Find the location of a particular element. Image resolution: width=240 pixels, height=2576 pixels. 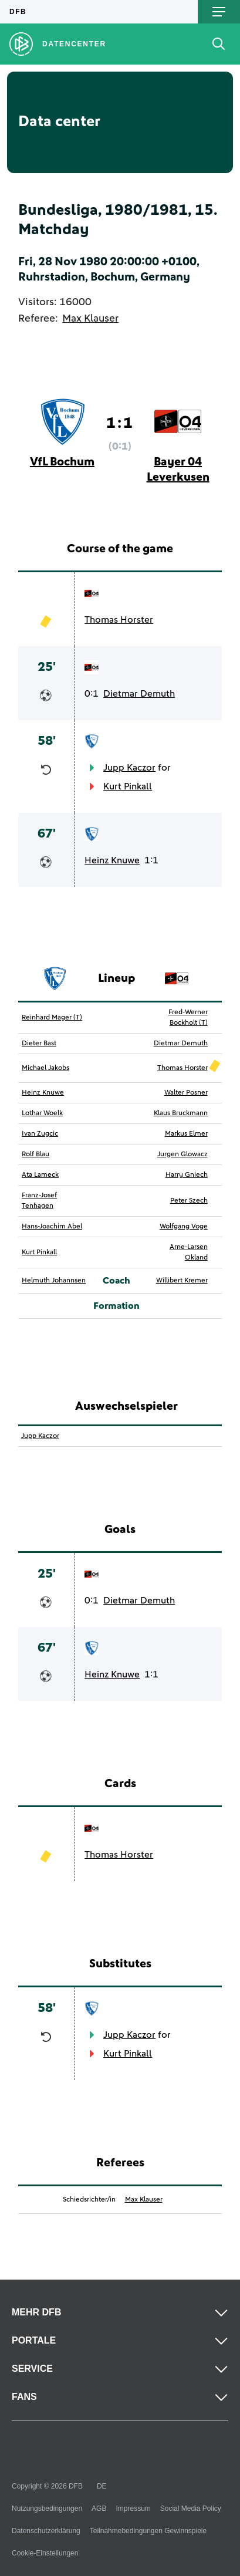

Reinhard Mager (T) is located at coordinates (52, 1017).